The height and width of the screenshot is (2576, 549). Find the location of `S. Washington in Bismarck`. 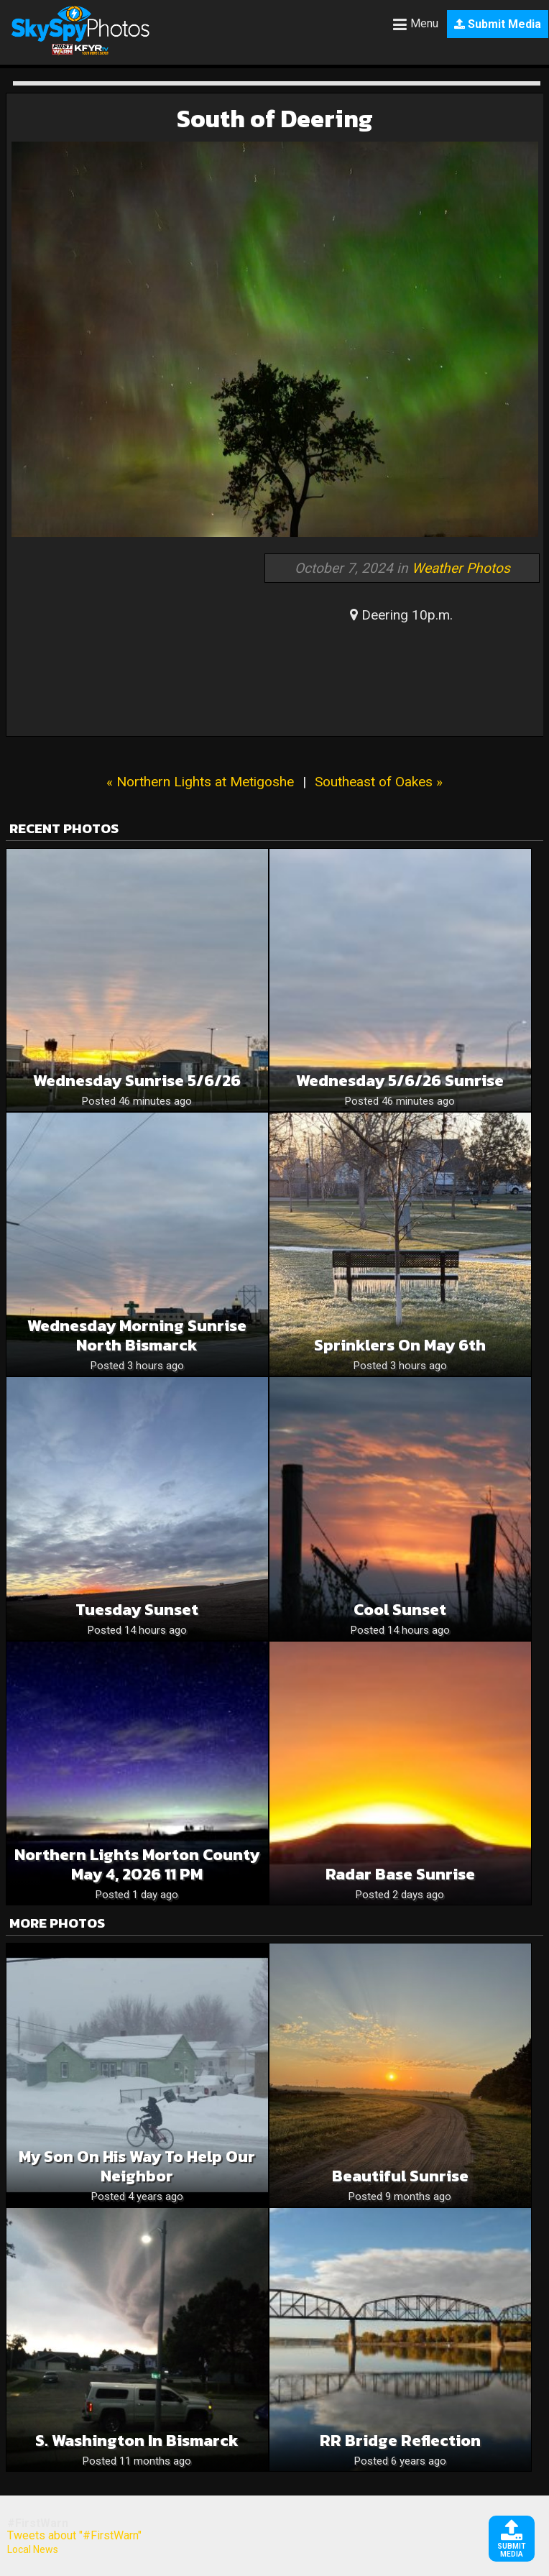

S. Washington in Bismarck is located at coordinates (137, 2440).